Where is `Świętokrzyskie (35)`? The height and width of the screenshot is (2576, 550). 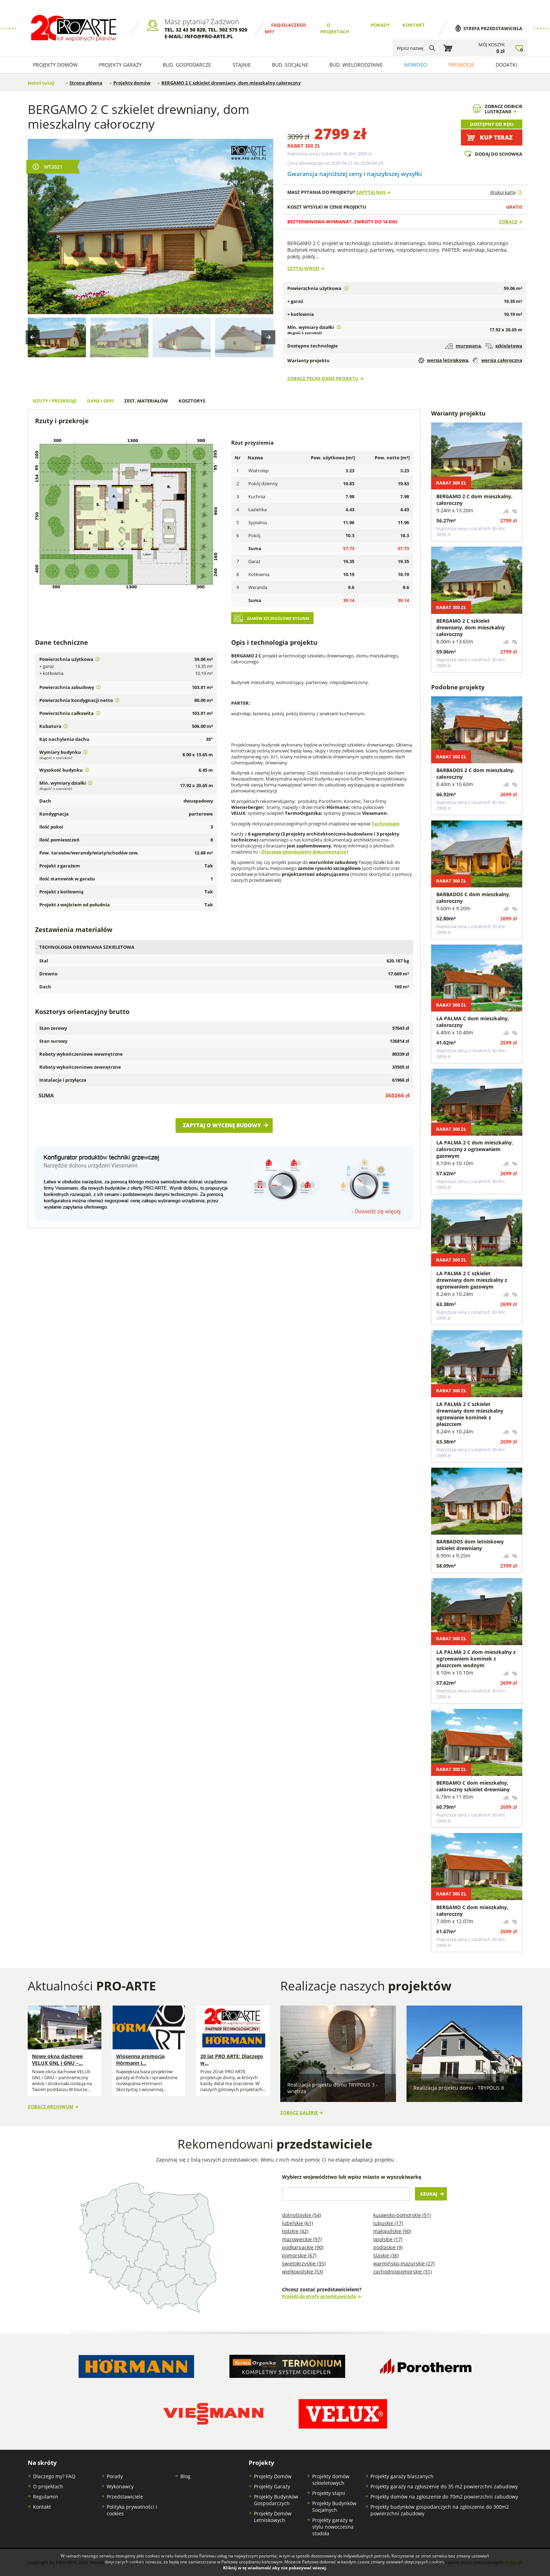 Świętokrzyskie (35) is located at coordinates (304, 2263).